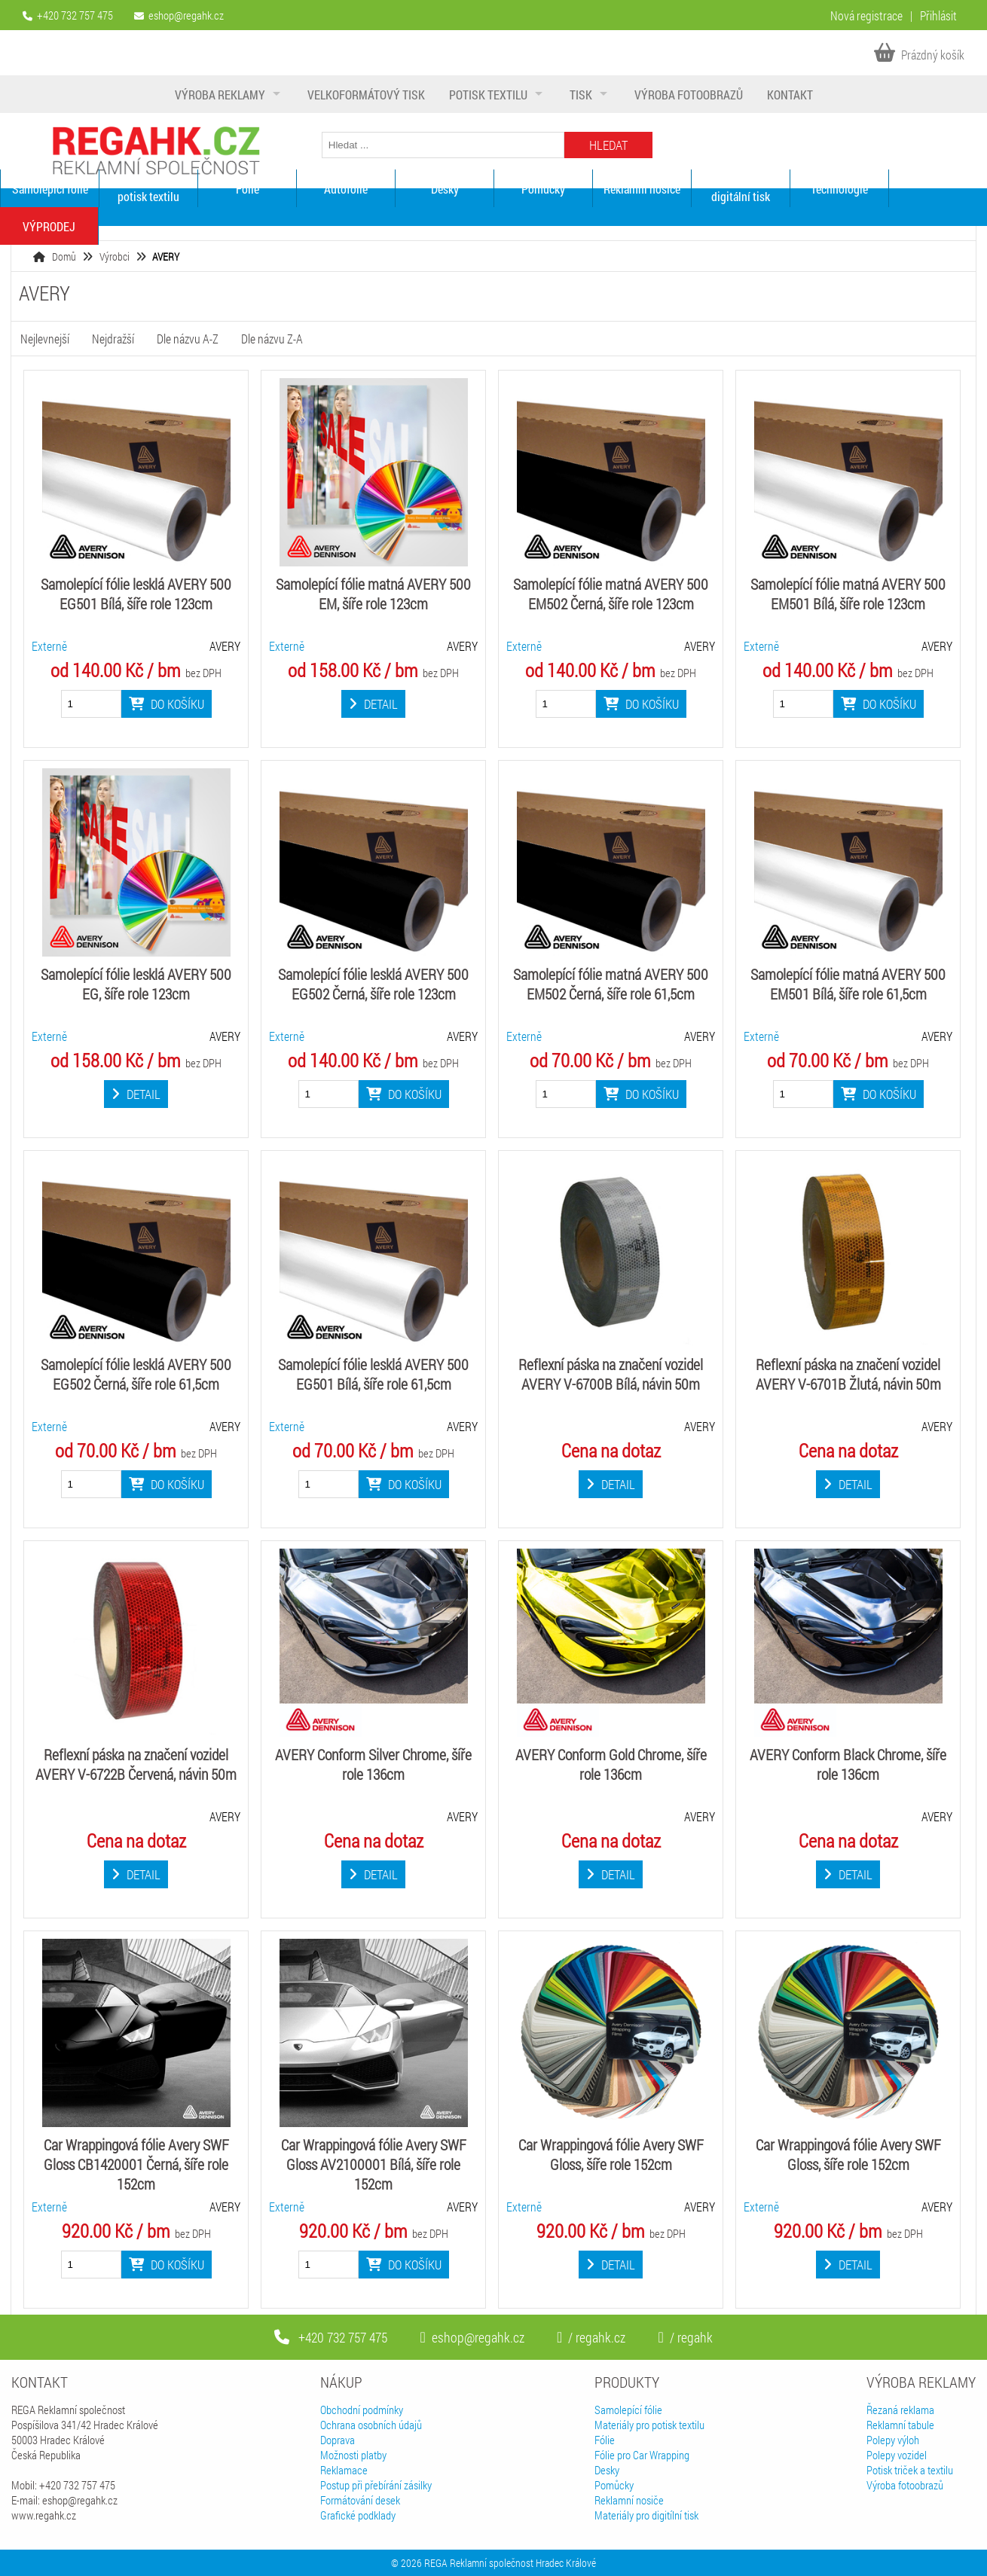 The width and height of the screenshot is (987, 2576). Describe the element at coordinates (896, 2454) in the screenshot. I see `Polepy vozidel` at that location.